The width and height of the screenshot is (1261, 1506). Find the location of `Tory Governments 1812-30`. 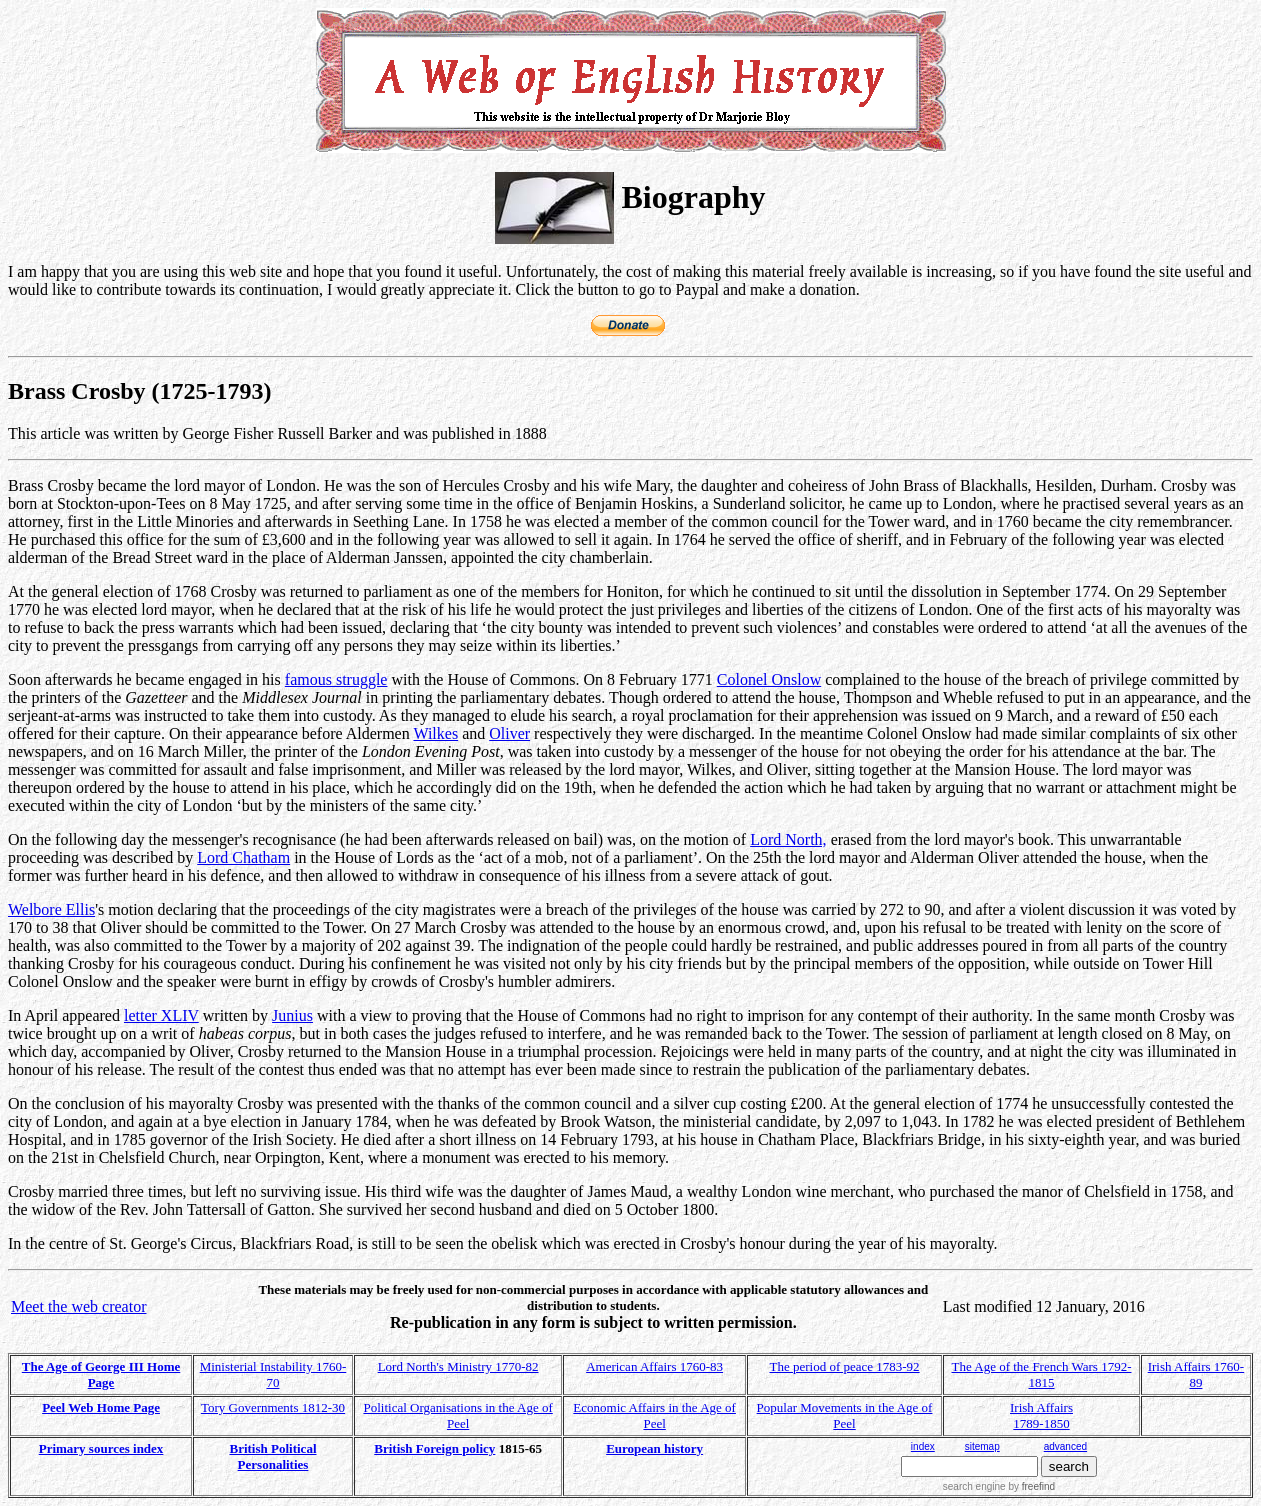

Tory Governments 1812-30 is located at coordinates (273, 1407).